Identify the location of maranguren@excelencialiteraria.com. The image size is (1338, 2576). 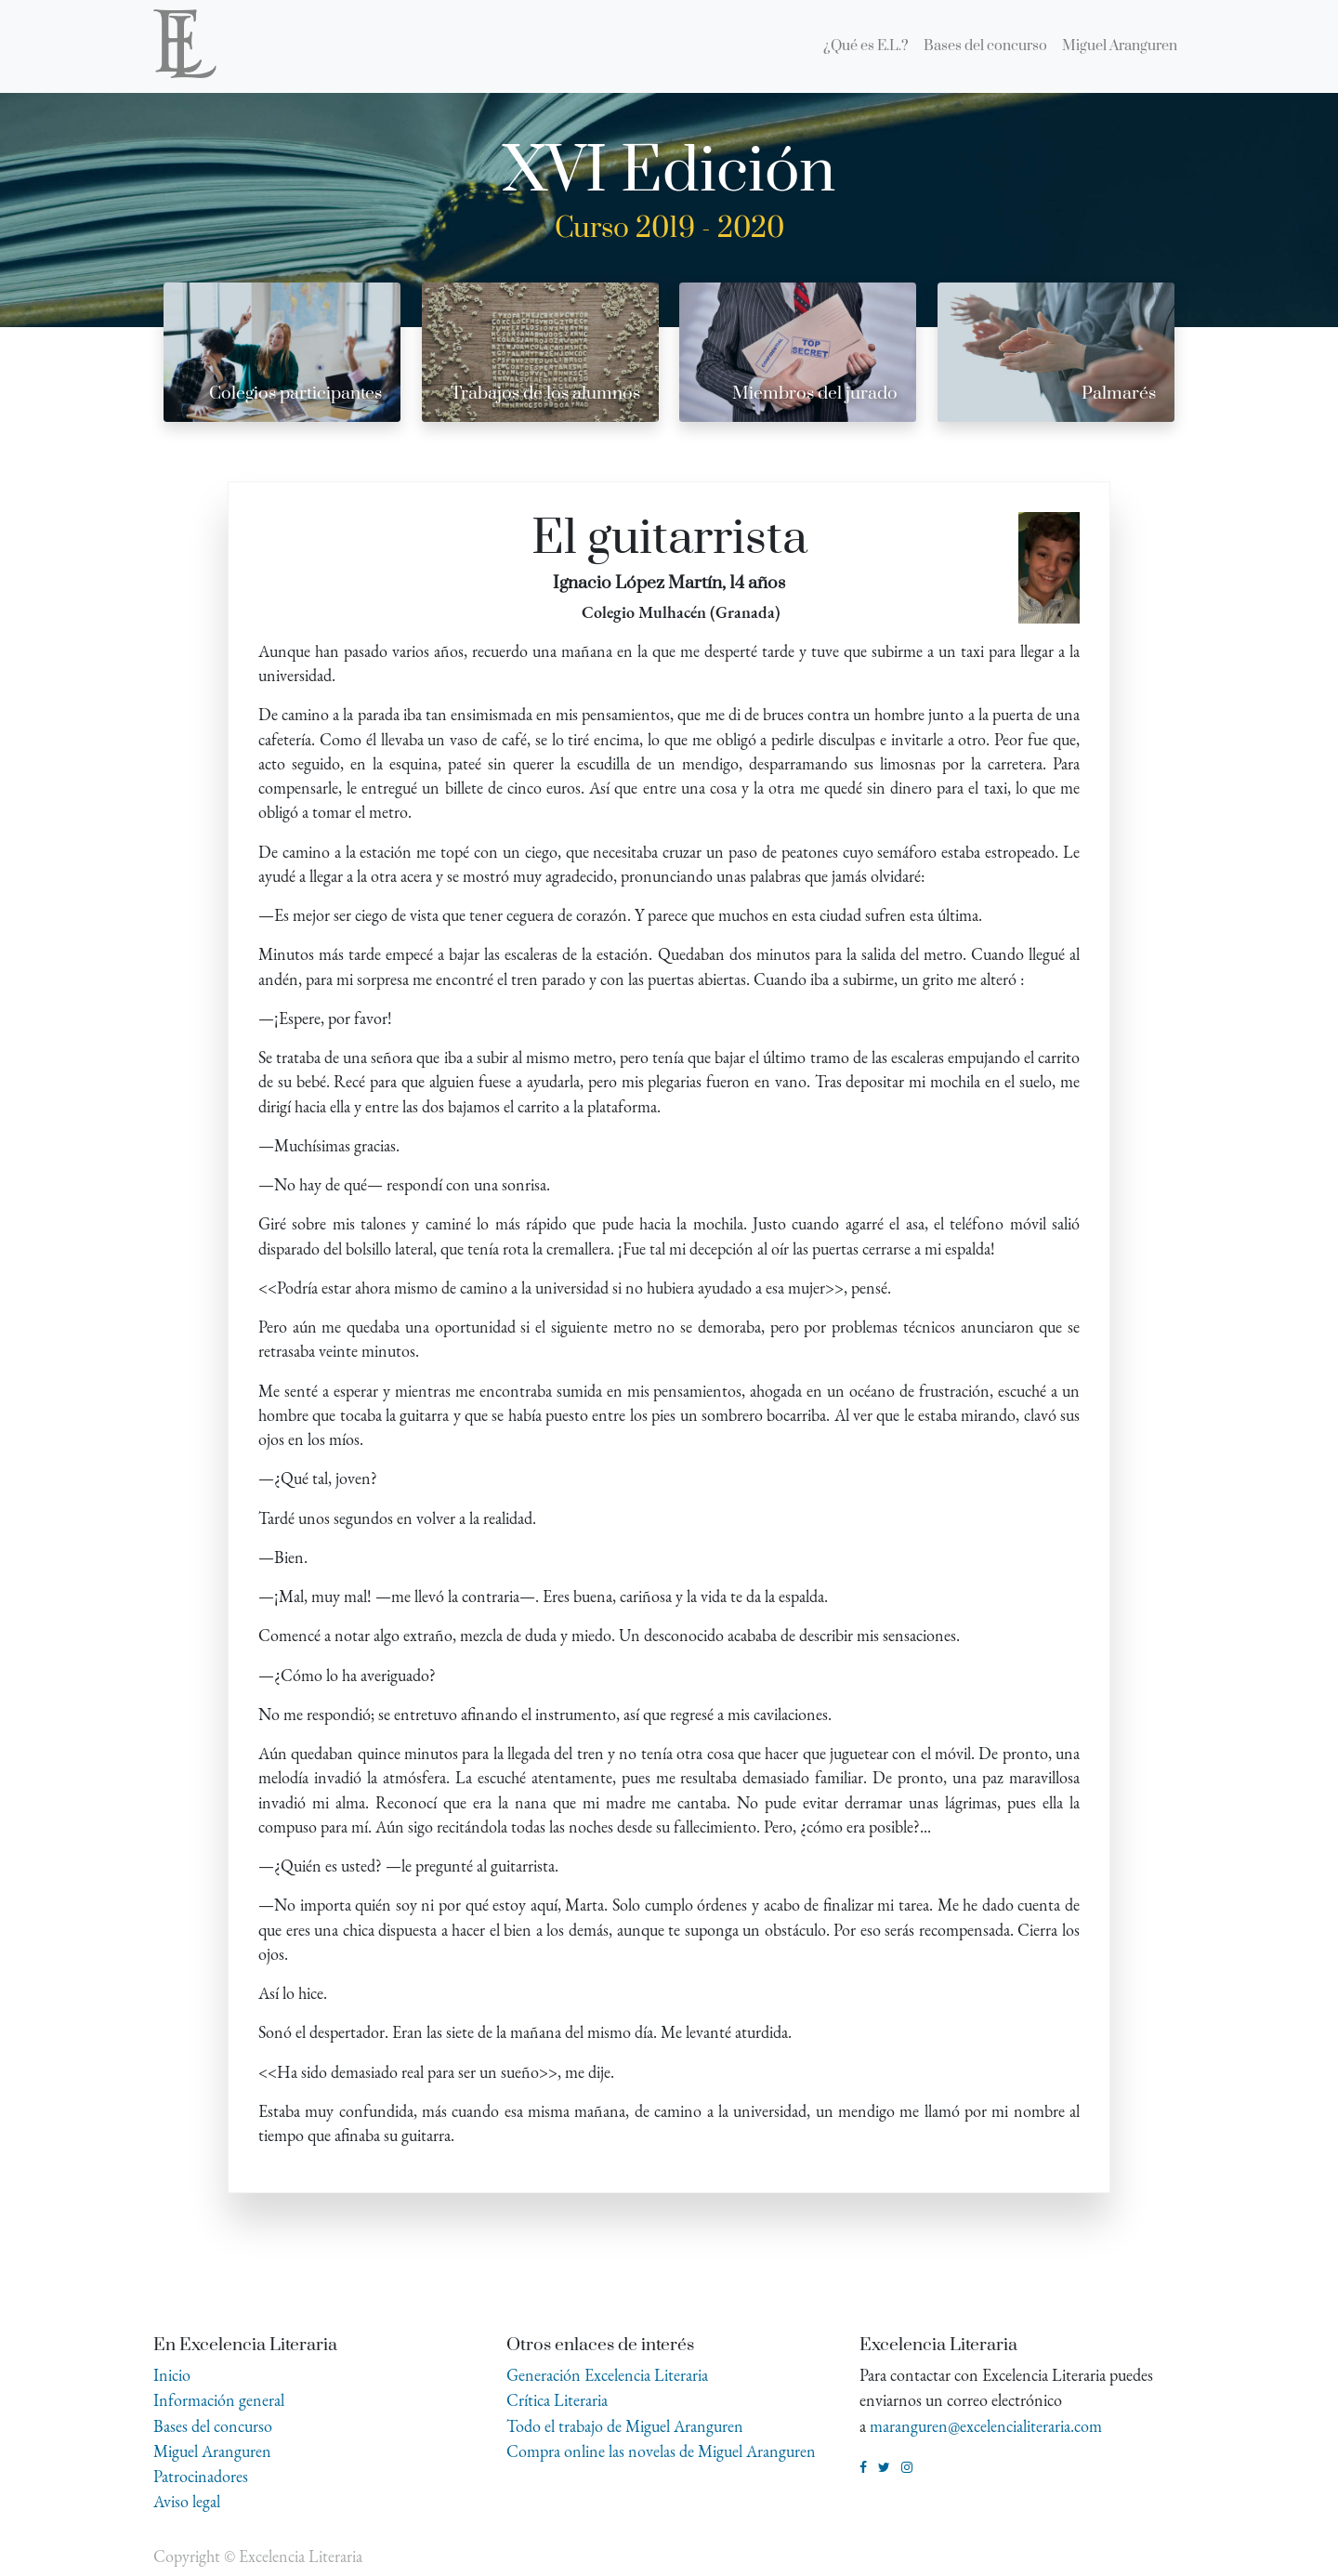
(986, 2426).